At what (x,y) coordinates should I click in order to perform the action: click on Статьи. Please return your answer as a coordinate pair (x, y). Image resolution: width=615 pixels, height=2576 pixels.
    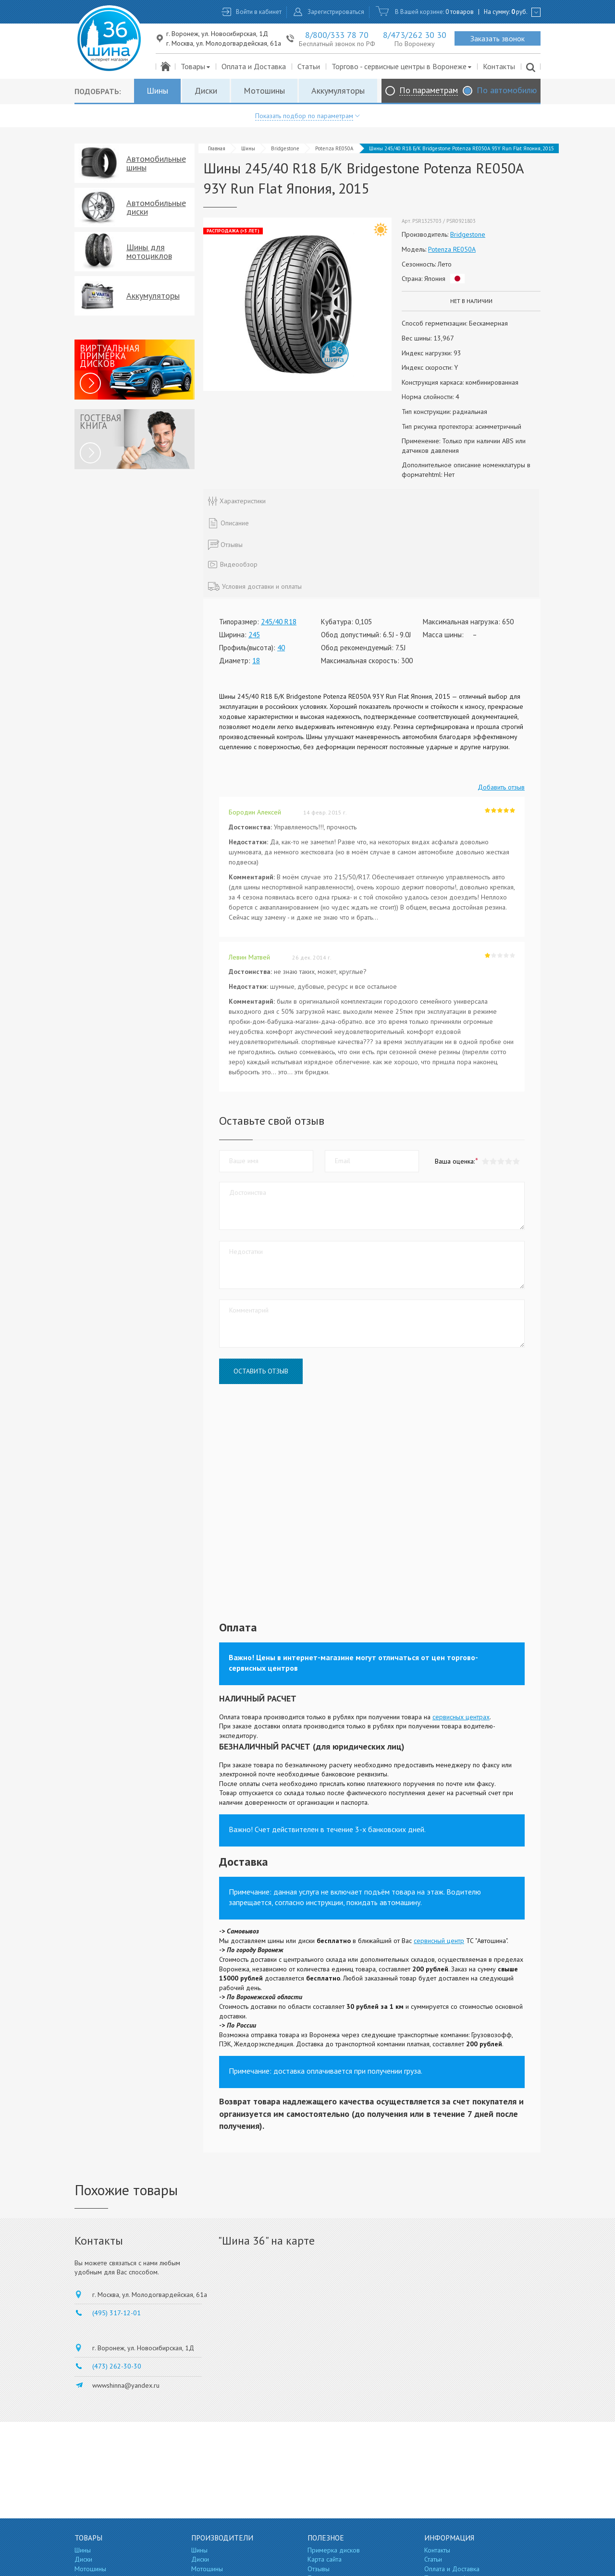
    Looking at the image, I should click on (308, 66).